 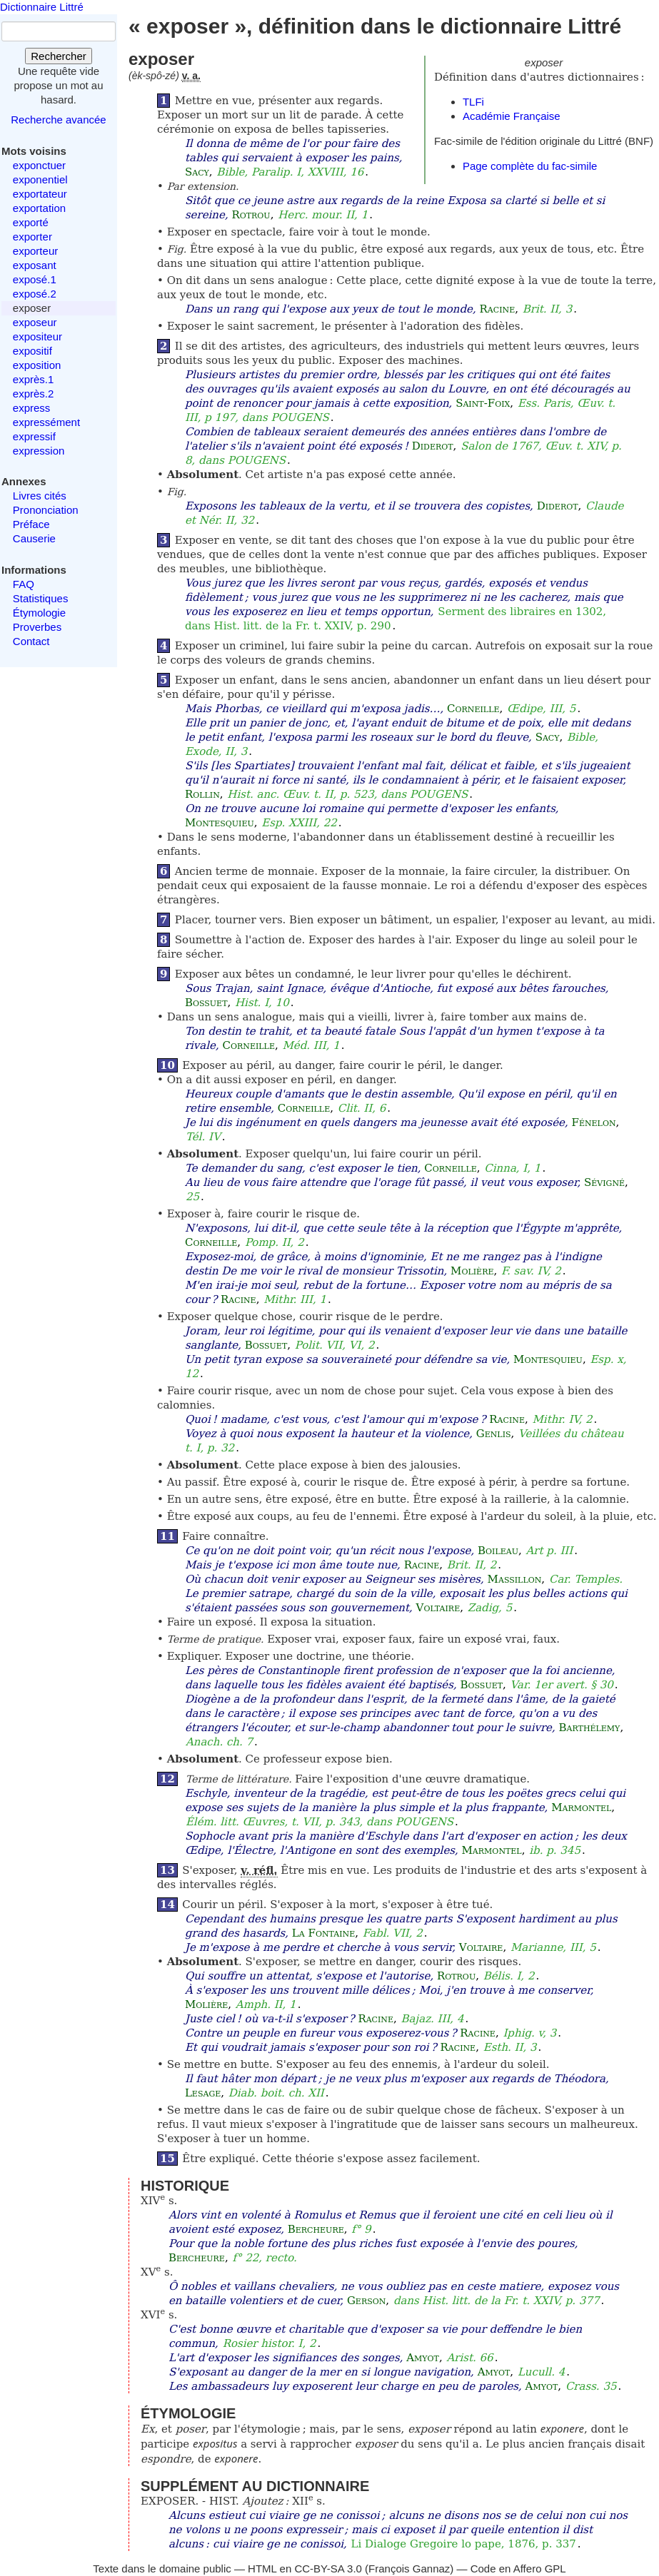 What do you see at coordinates (323, 1933) in the screenshot?
I see `La Fontaine` at bounding box center [323, 1933].